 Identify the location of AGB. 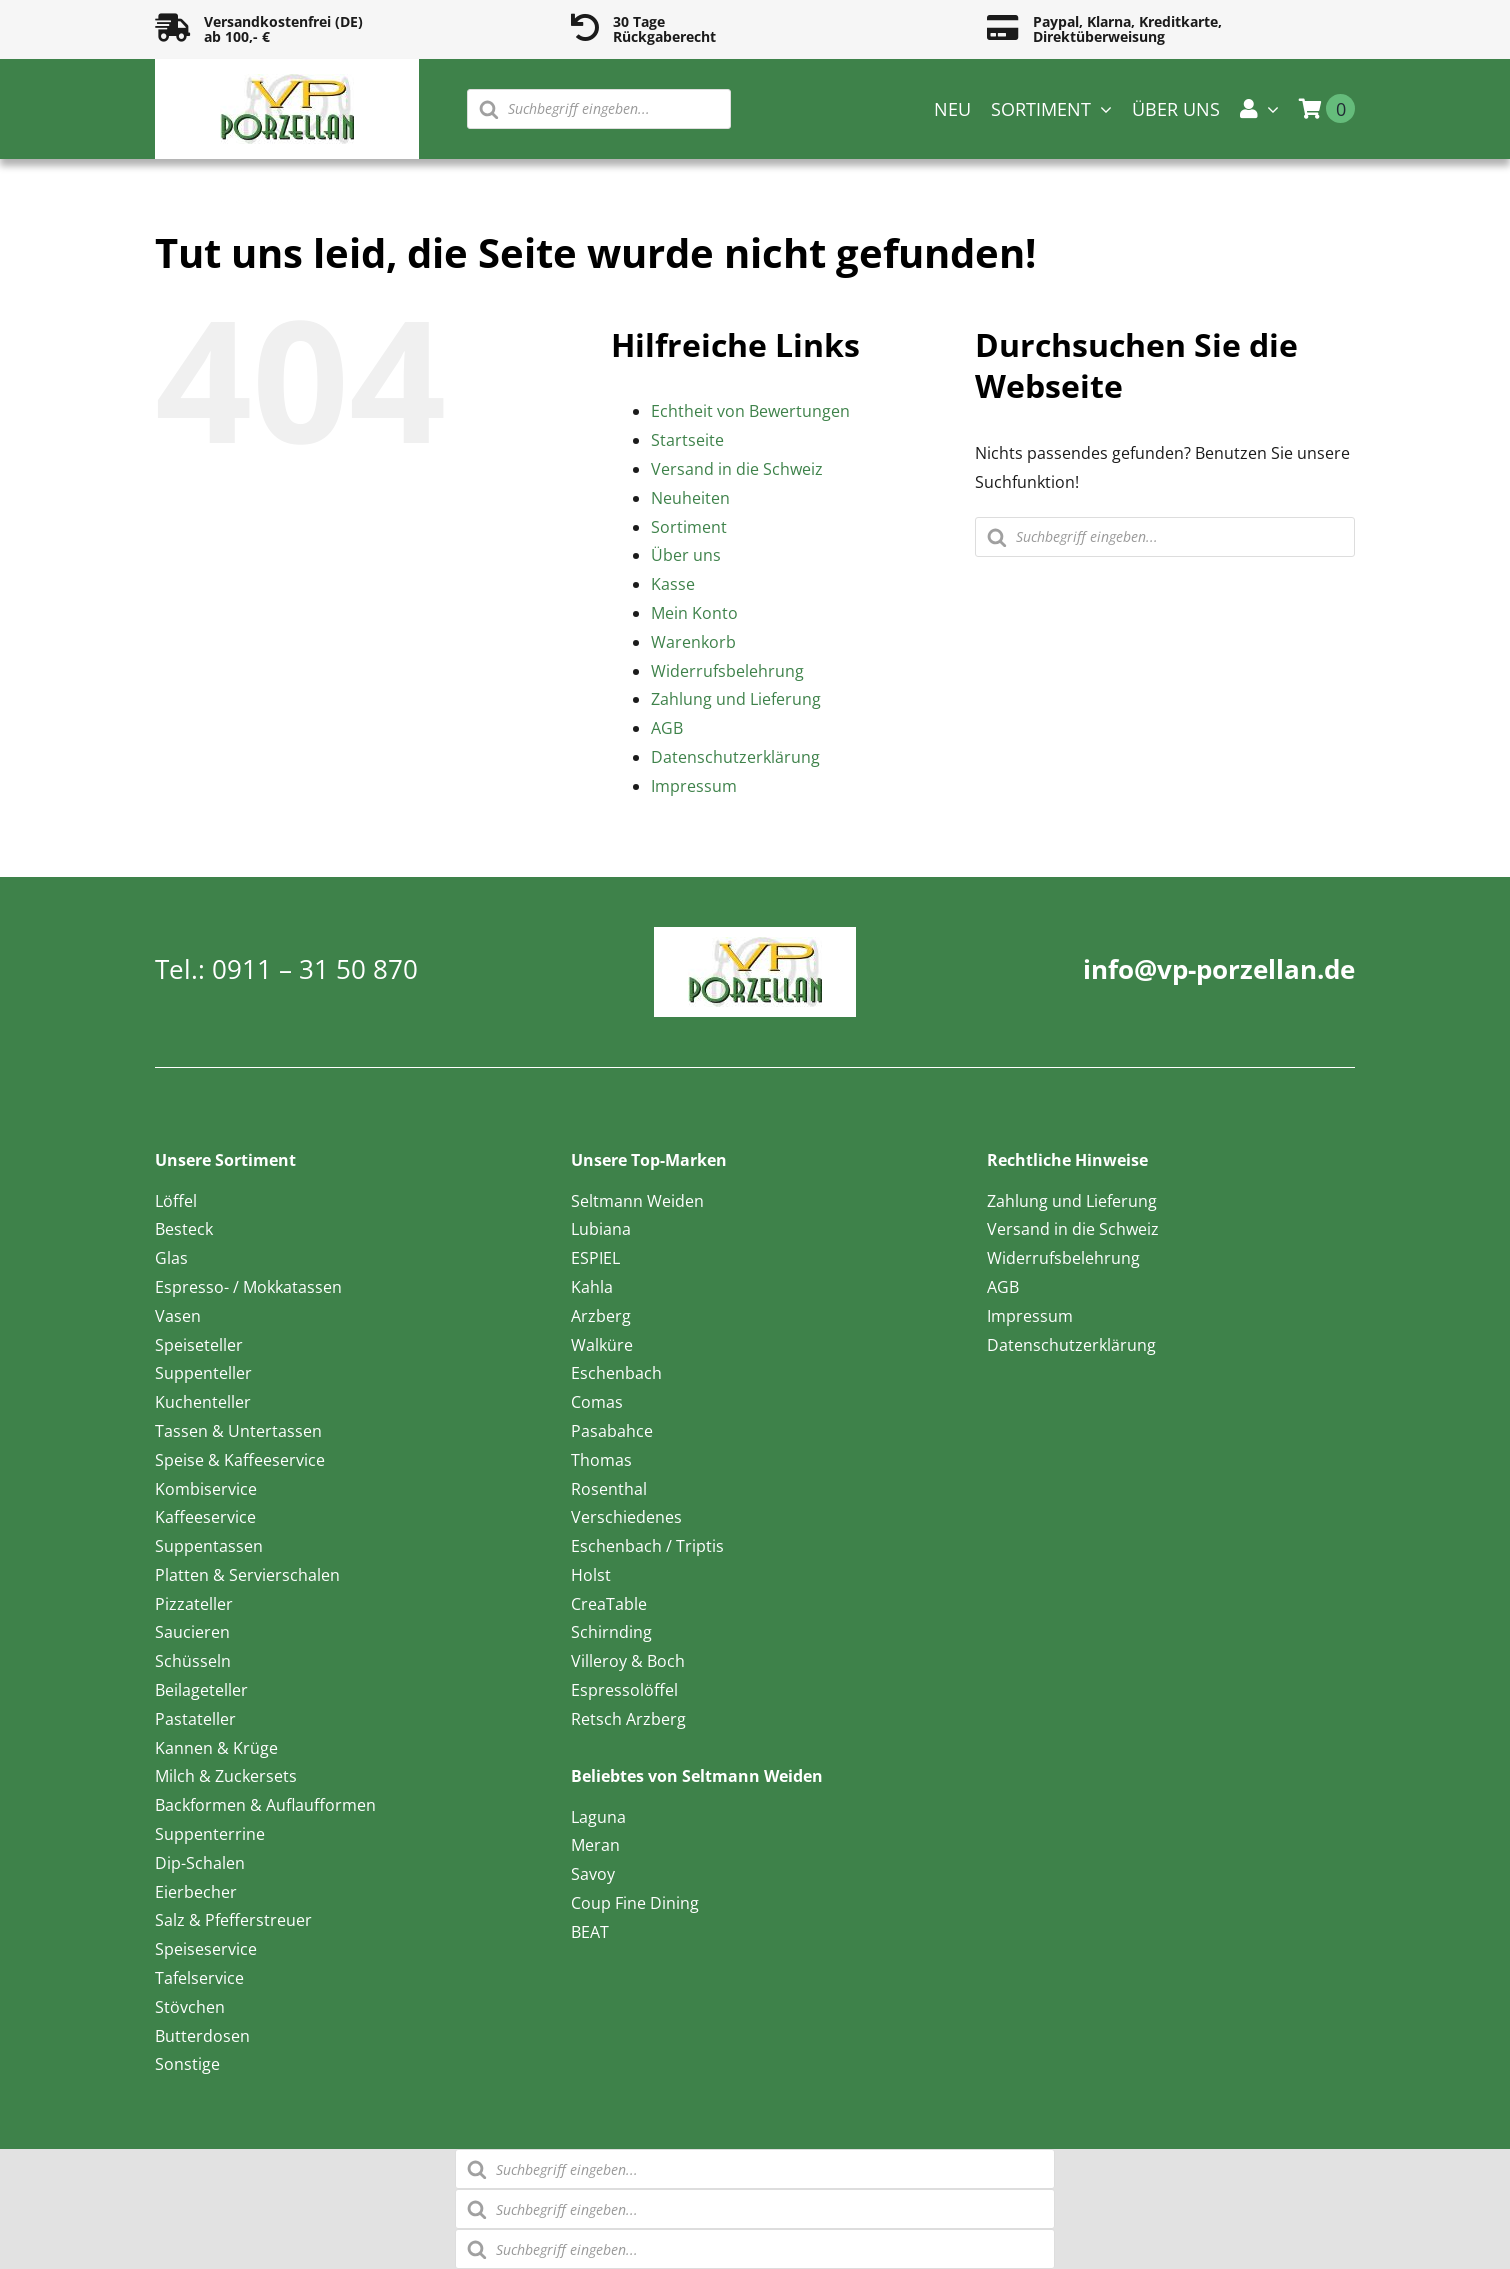
(667, 728).